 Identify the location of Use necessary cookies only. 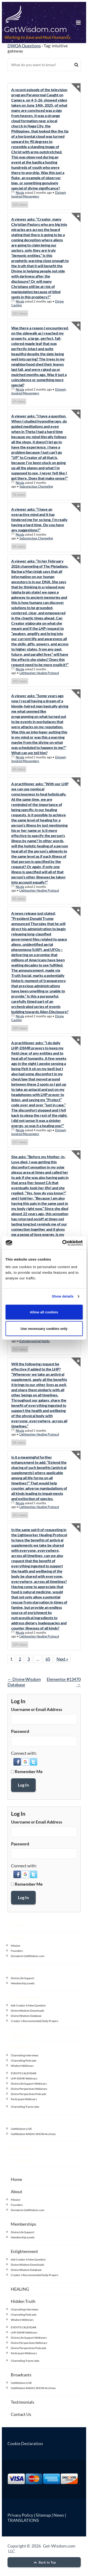
(43, 1328).